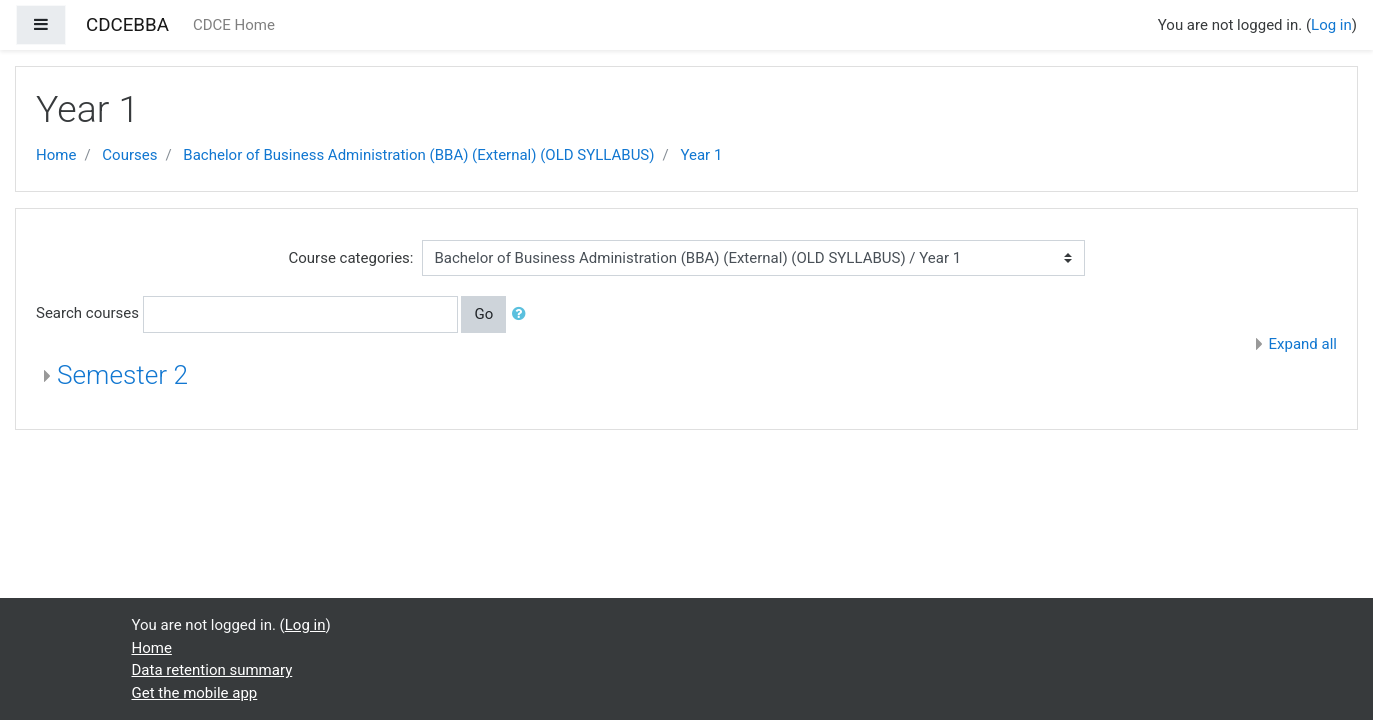  What do you see at coordinates (129, 155) in the screenshot?
I see `Courses` at bounding box center [129, 155].